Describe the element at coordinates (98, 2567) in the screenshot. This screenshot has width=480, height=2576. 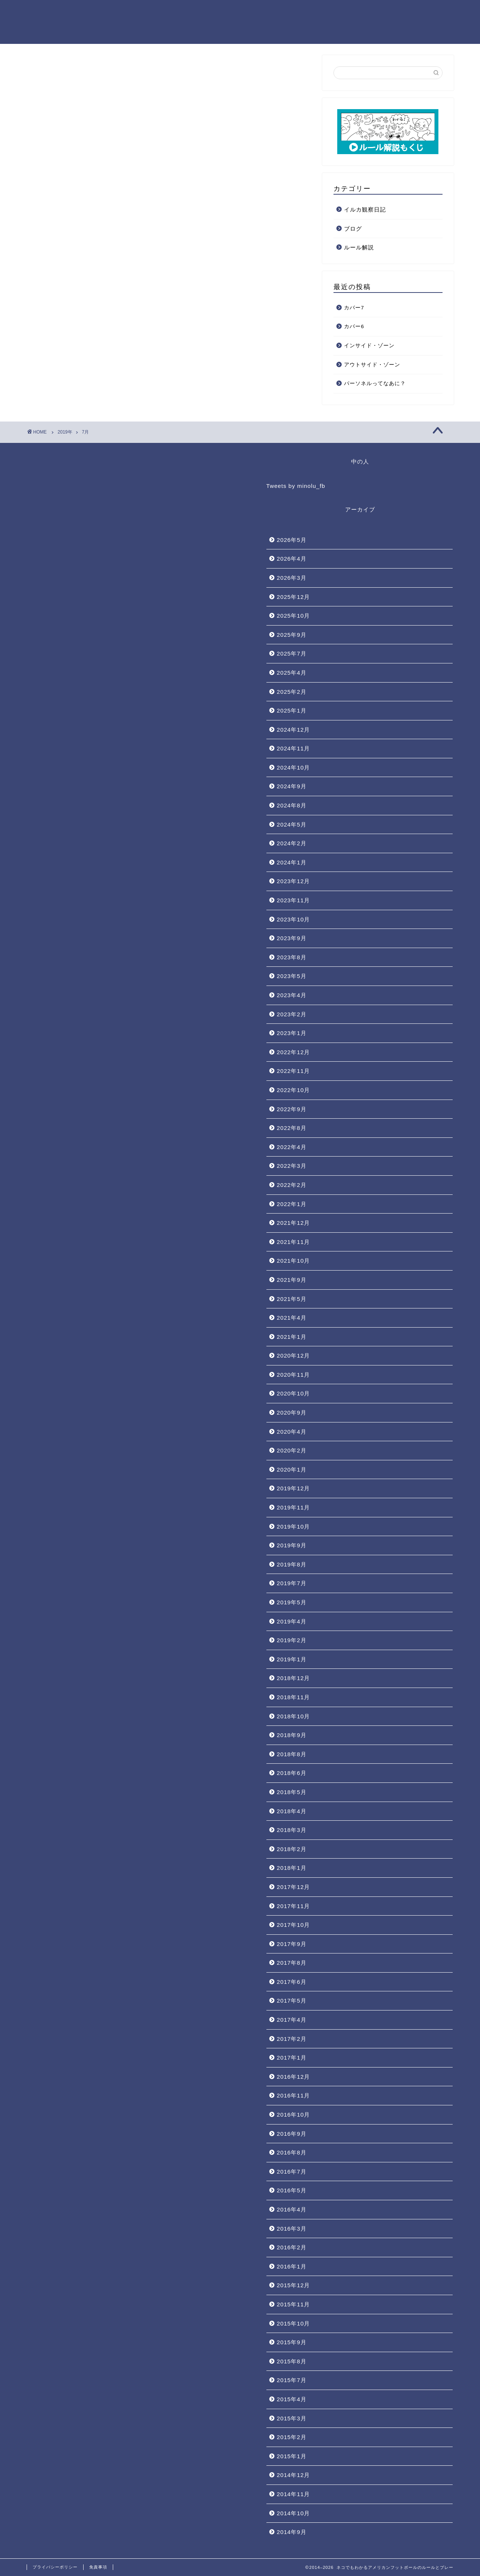
I see `免責事項` at that location.